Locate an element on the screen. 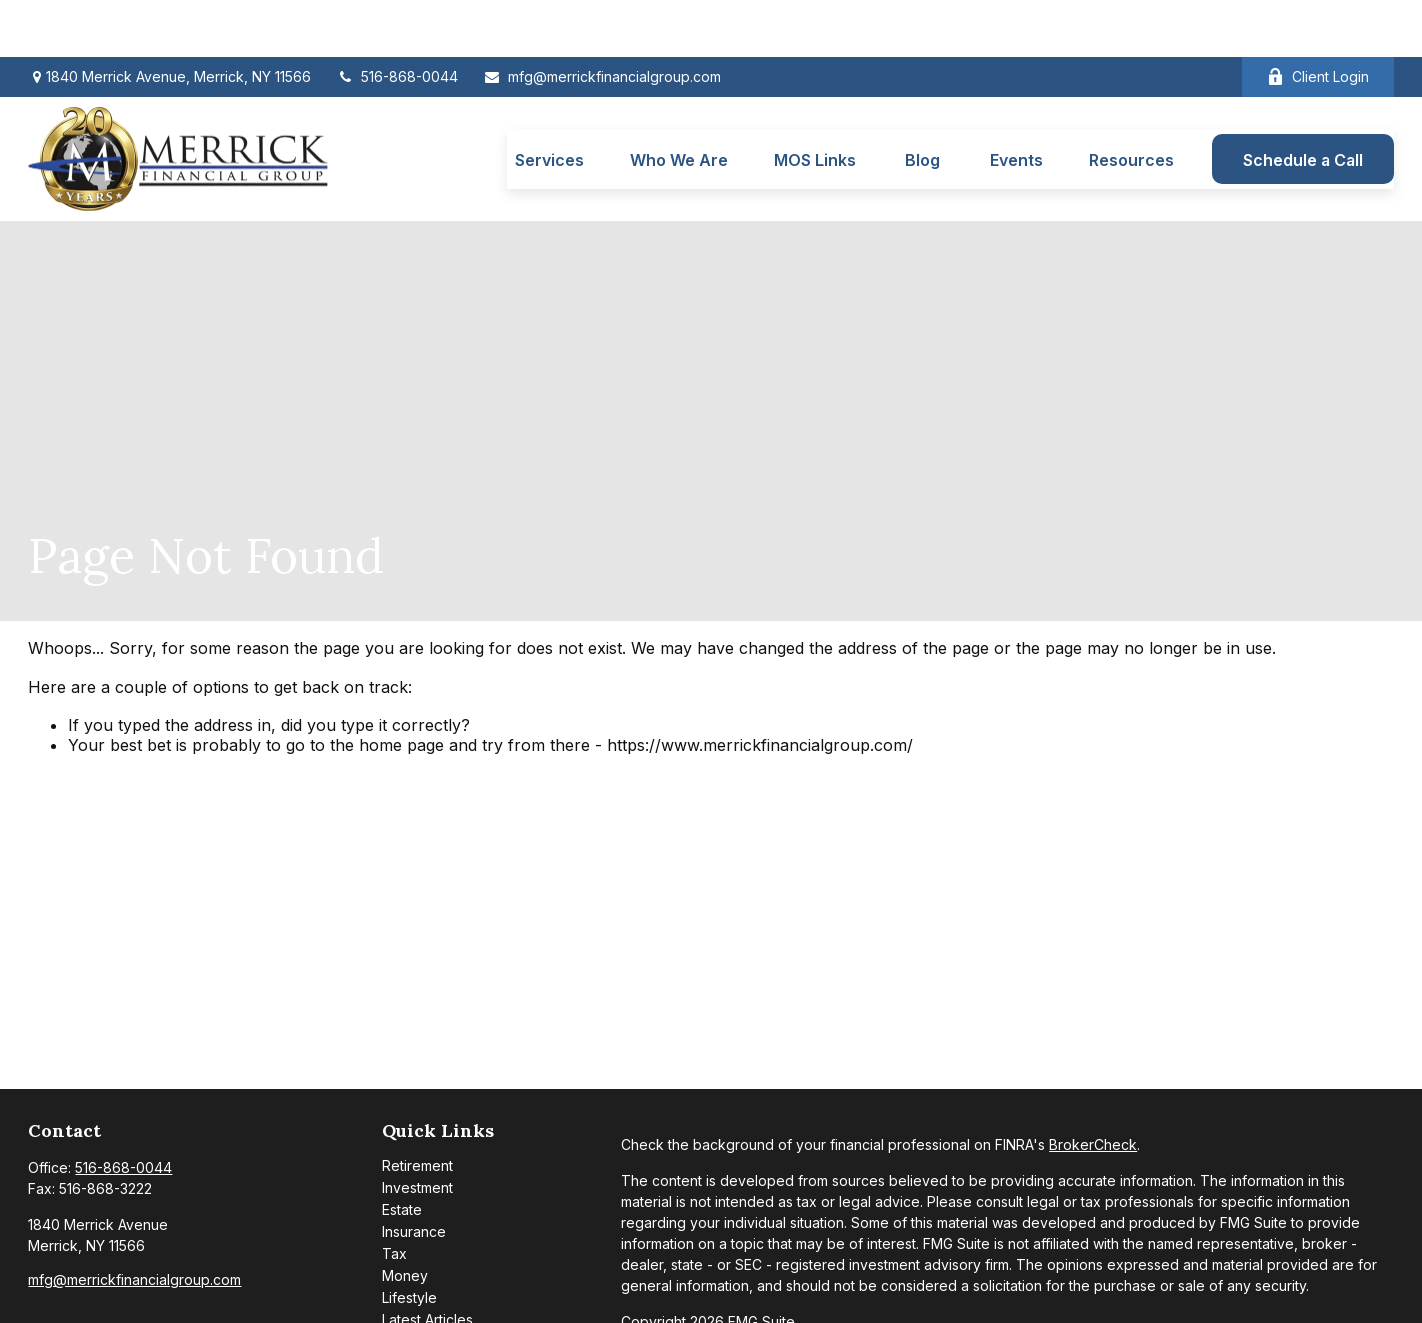  Tax is located at coordinates (394, 1197).